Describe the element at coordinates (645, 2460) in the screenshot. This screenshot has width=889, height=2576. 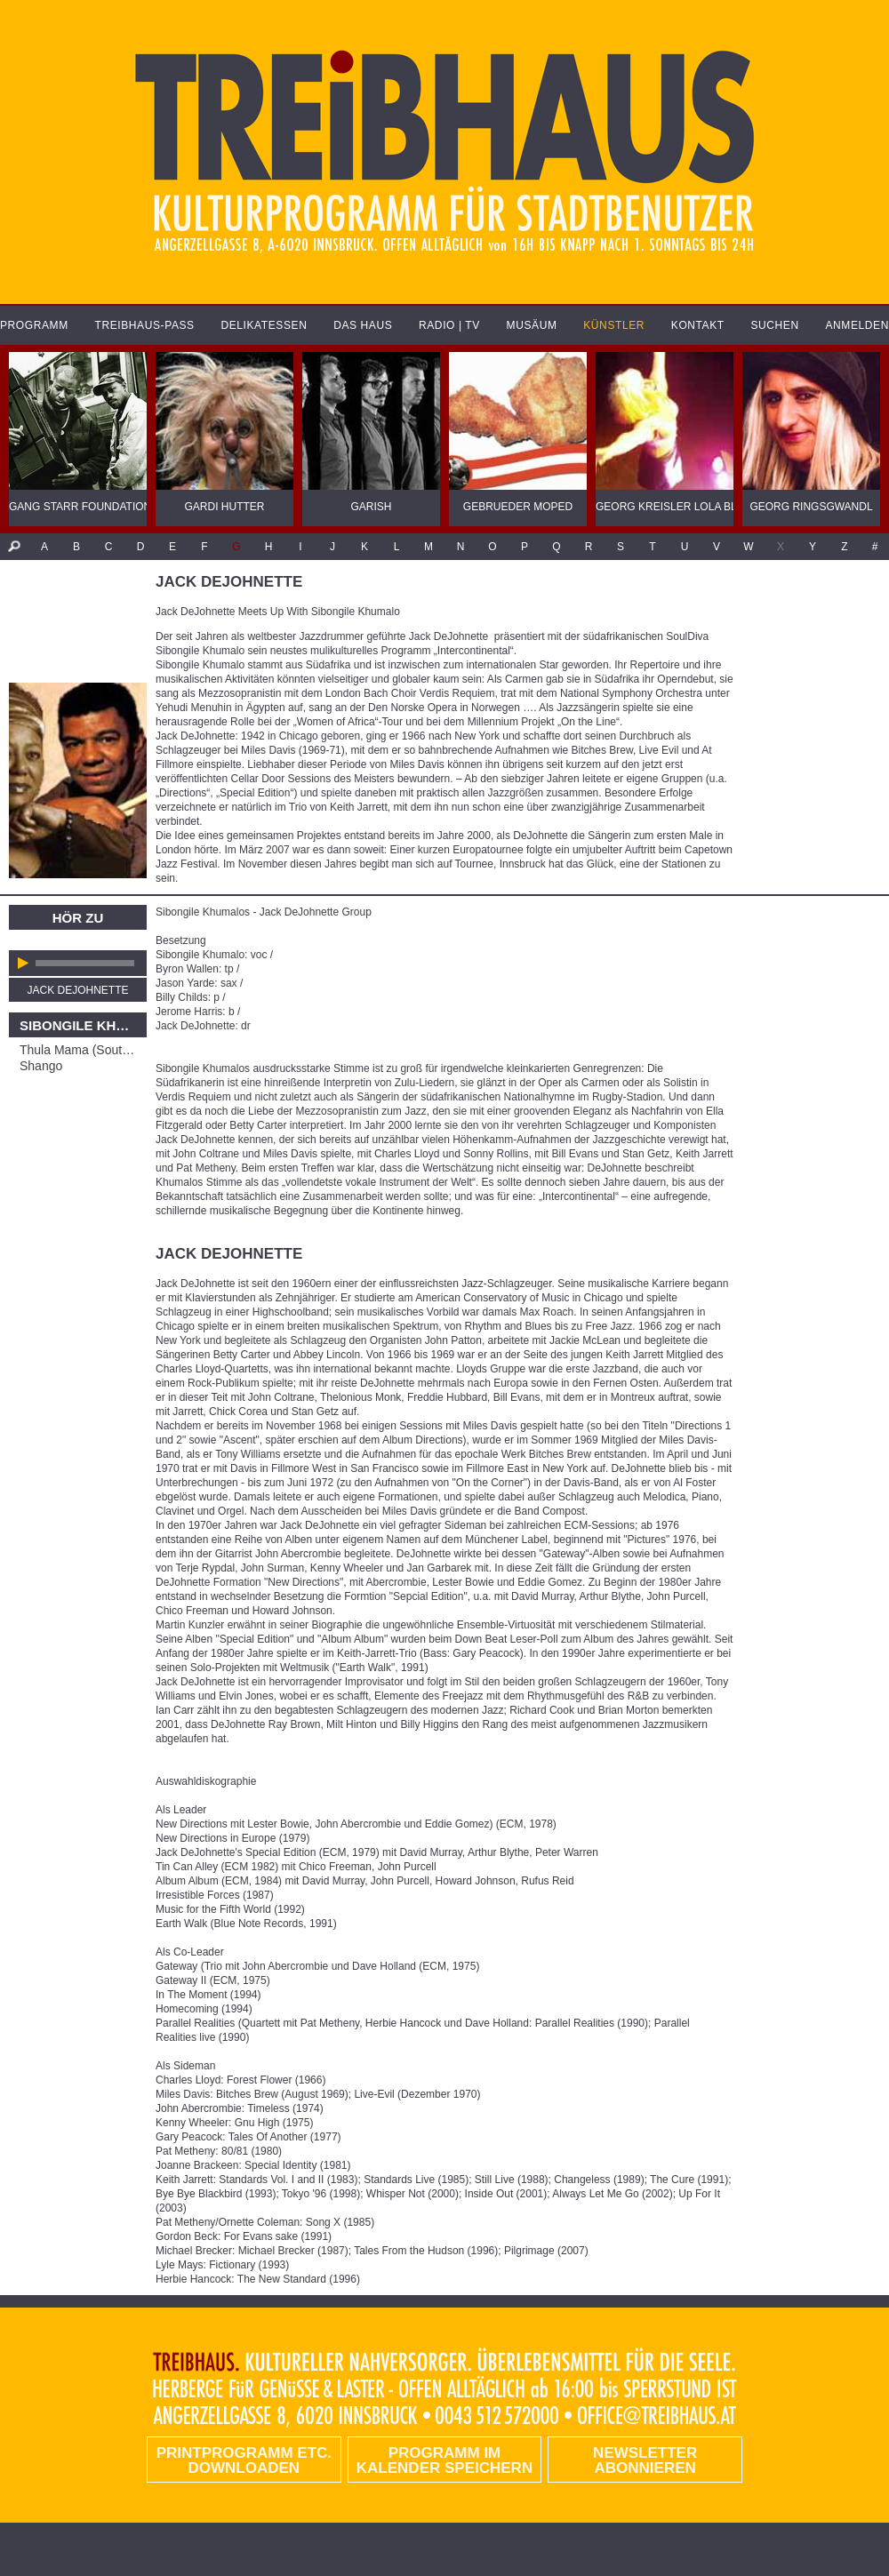
I see `Newsletter abonnieren` at that location.